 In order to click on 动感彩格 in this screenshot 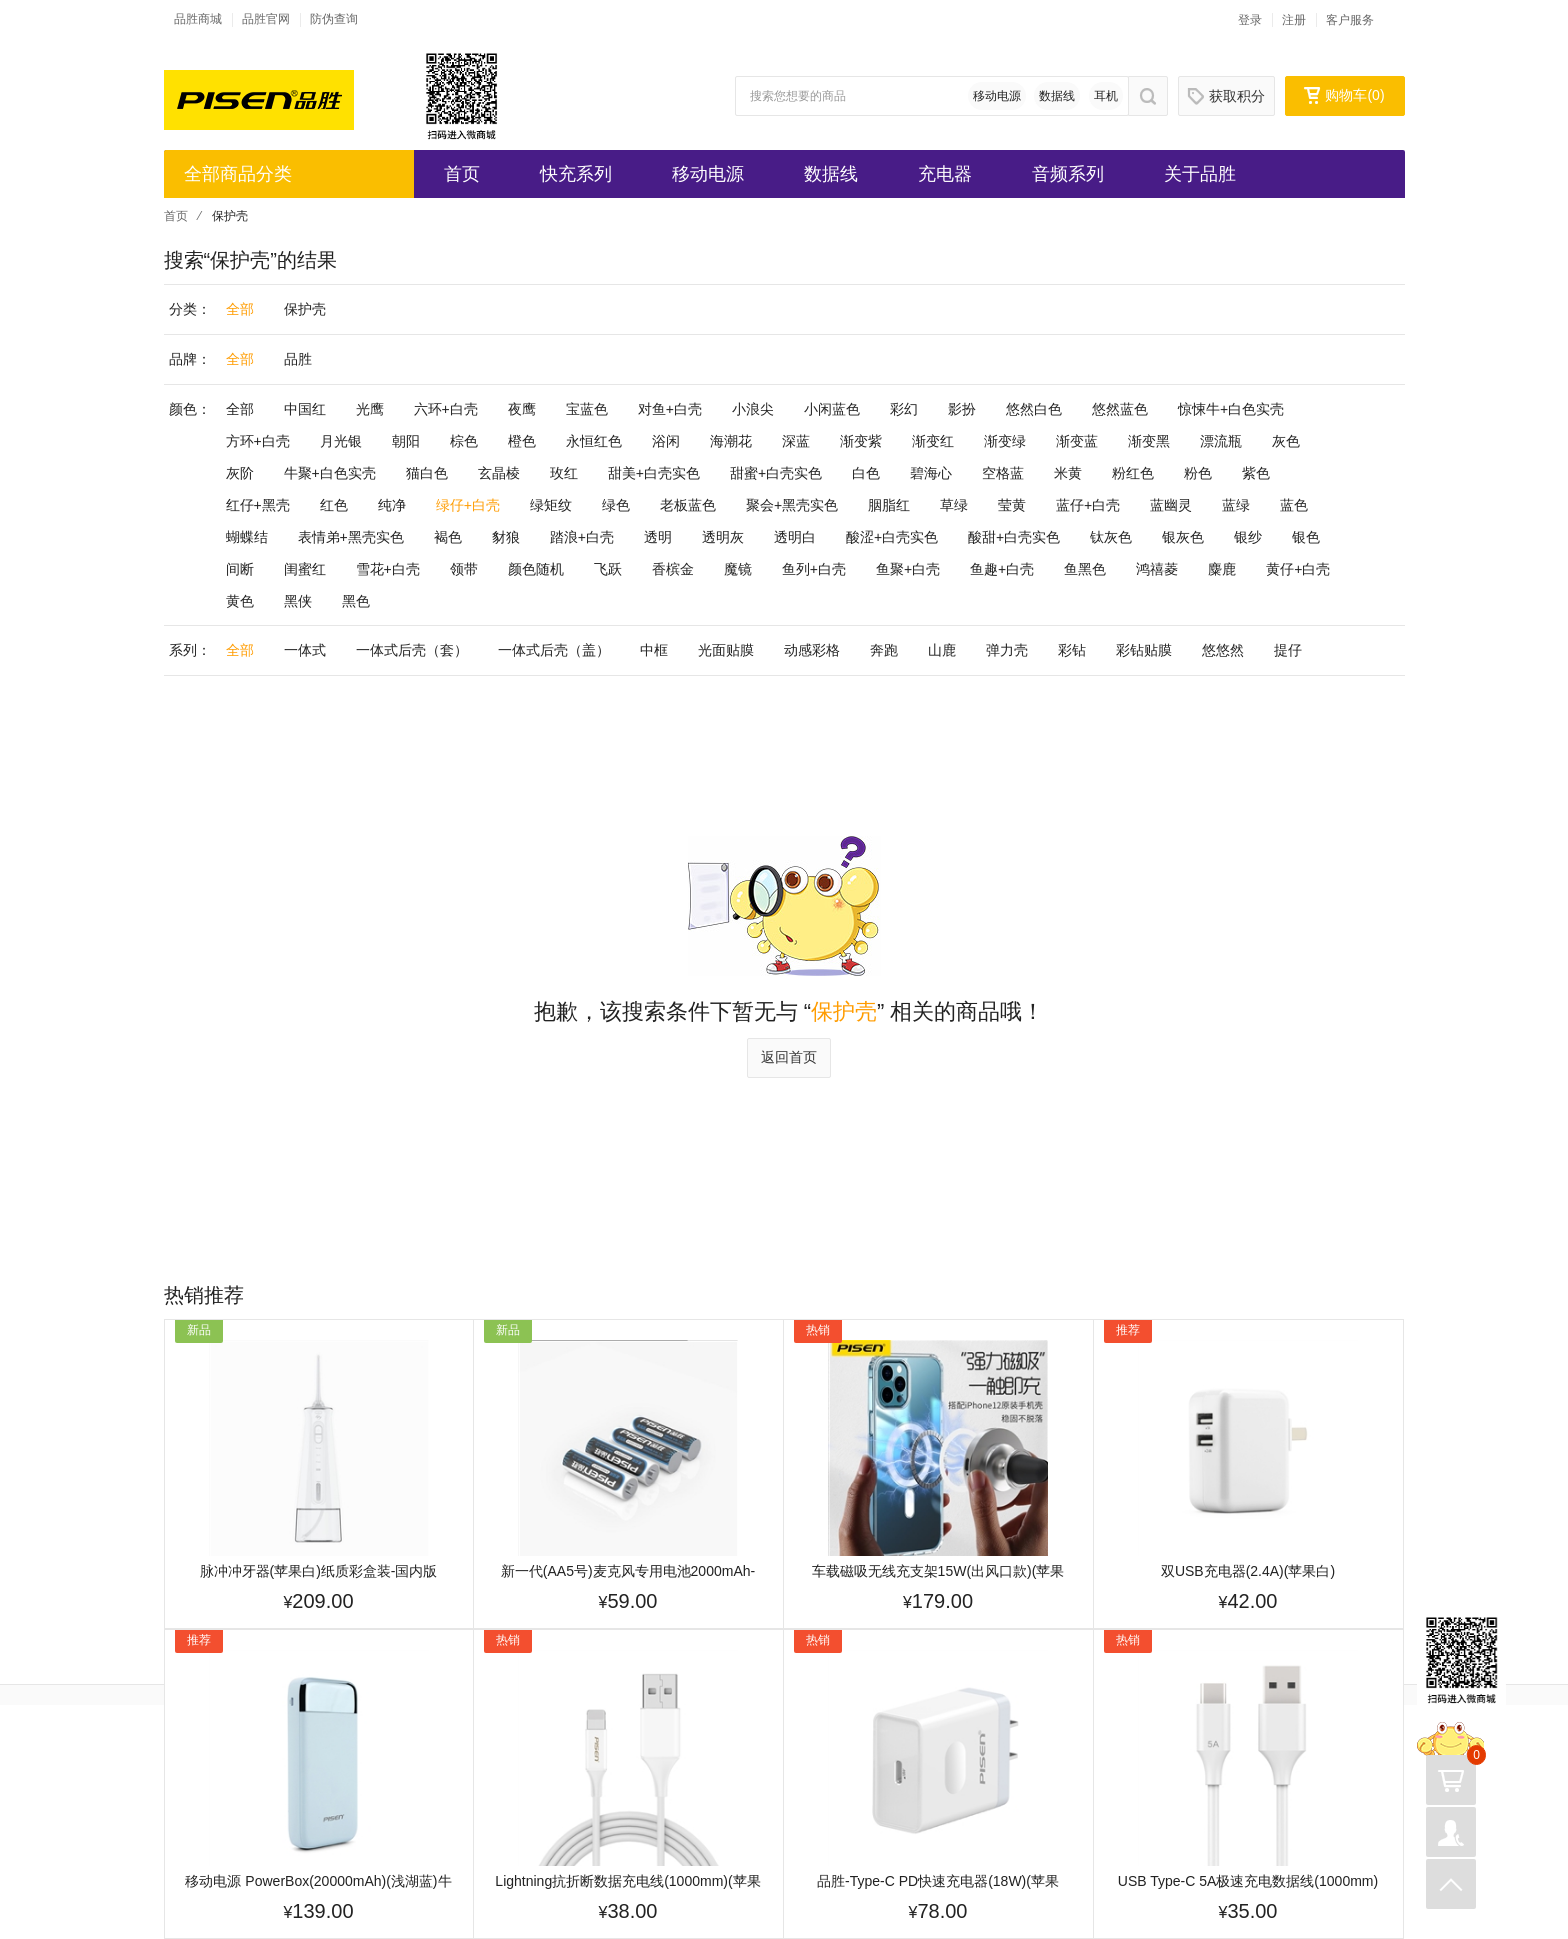, I will do `click(812, 650)`.